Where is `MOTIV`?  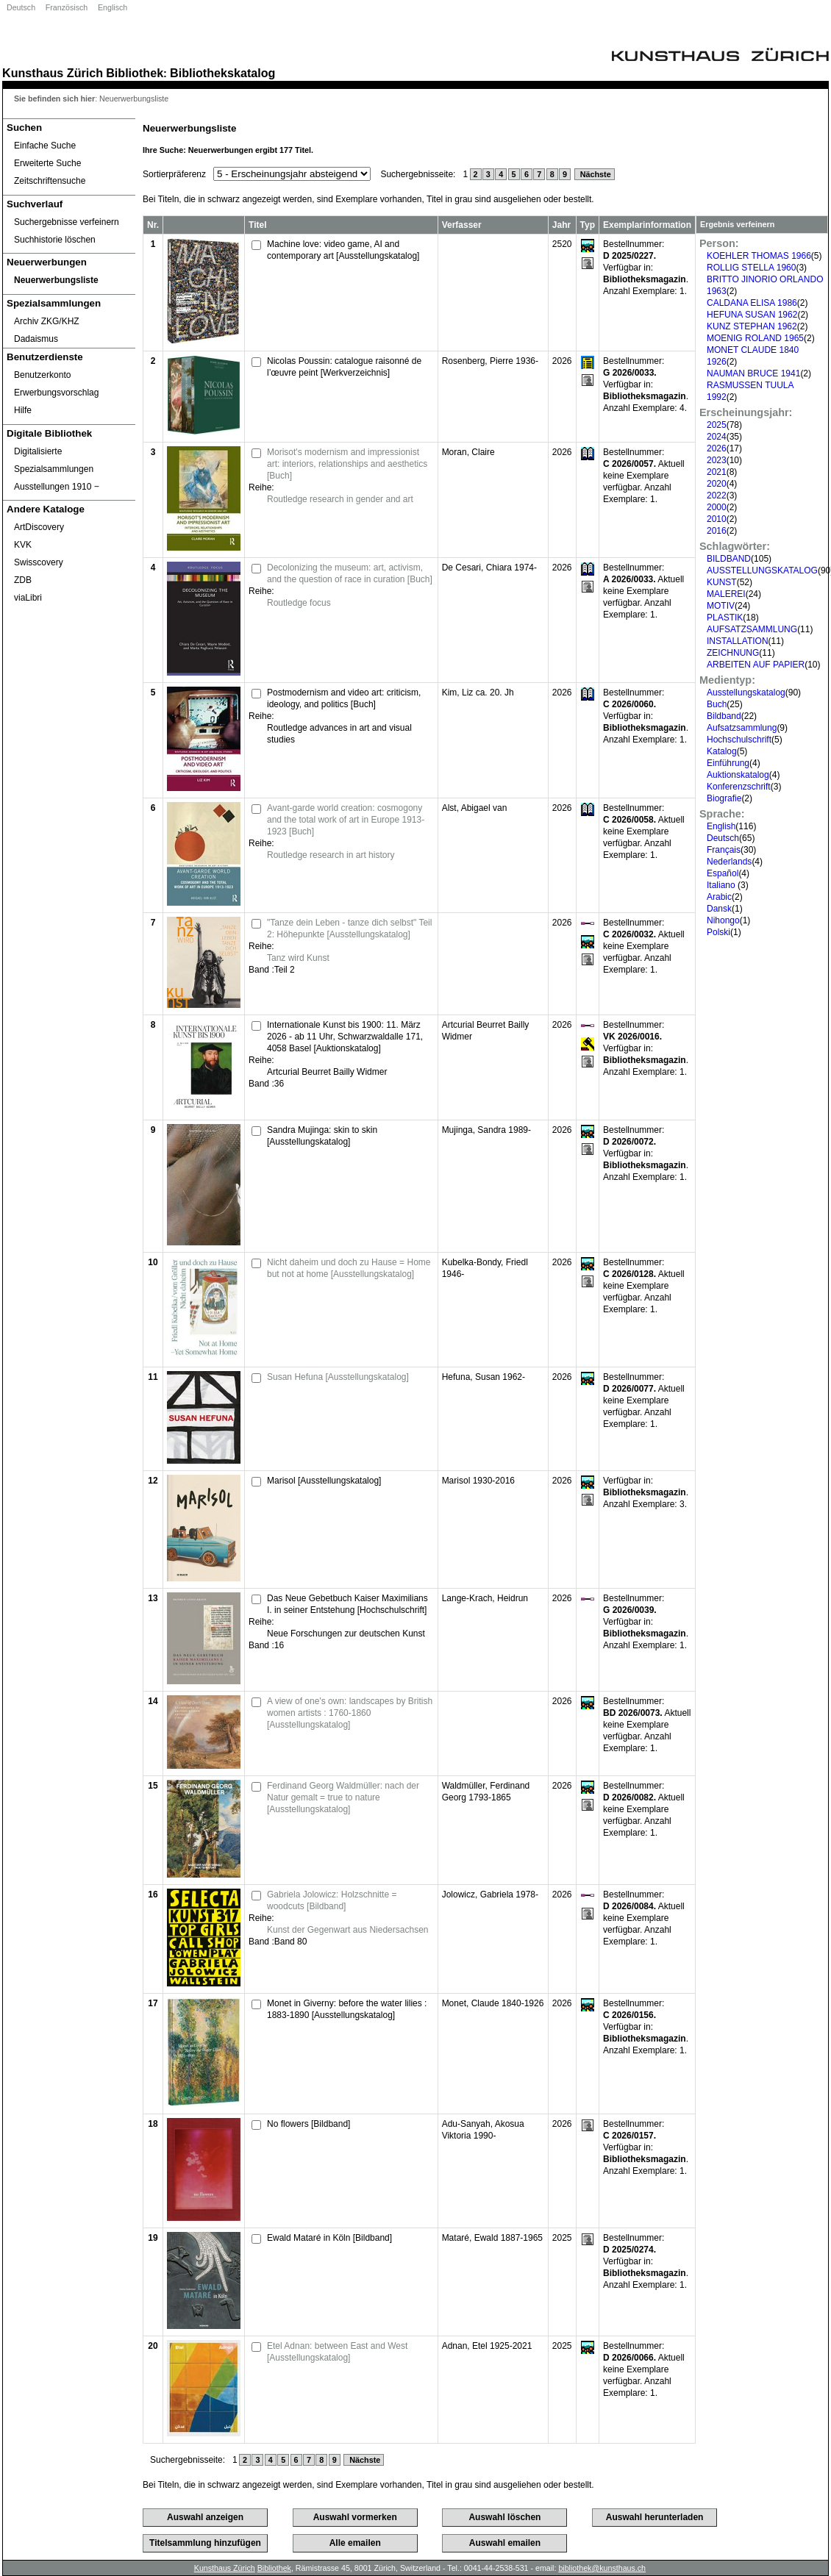
MOTIV is located at coordinates (721, 606).